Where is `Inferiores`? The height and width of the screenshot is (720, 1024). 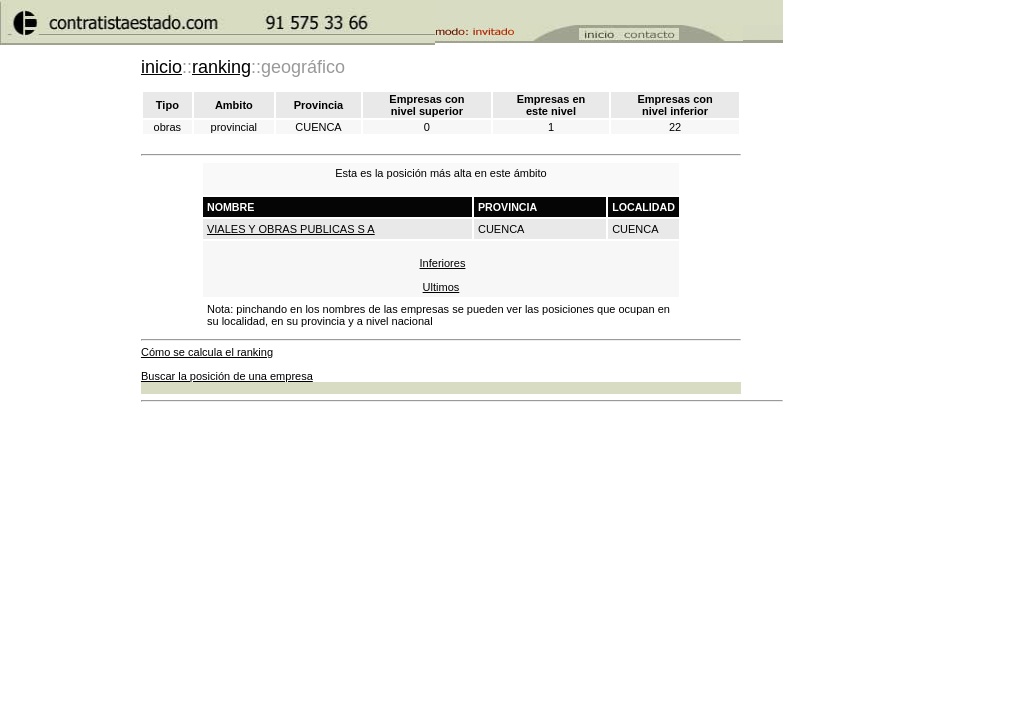 Inferiores is located at coordinates (443, 263).